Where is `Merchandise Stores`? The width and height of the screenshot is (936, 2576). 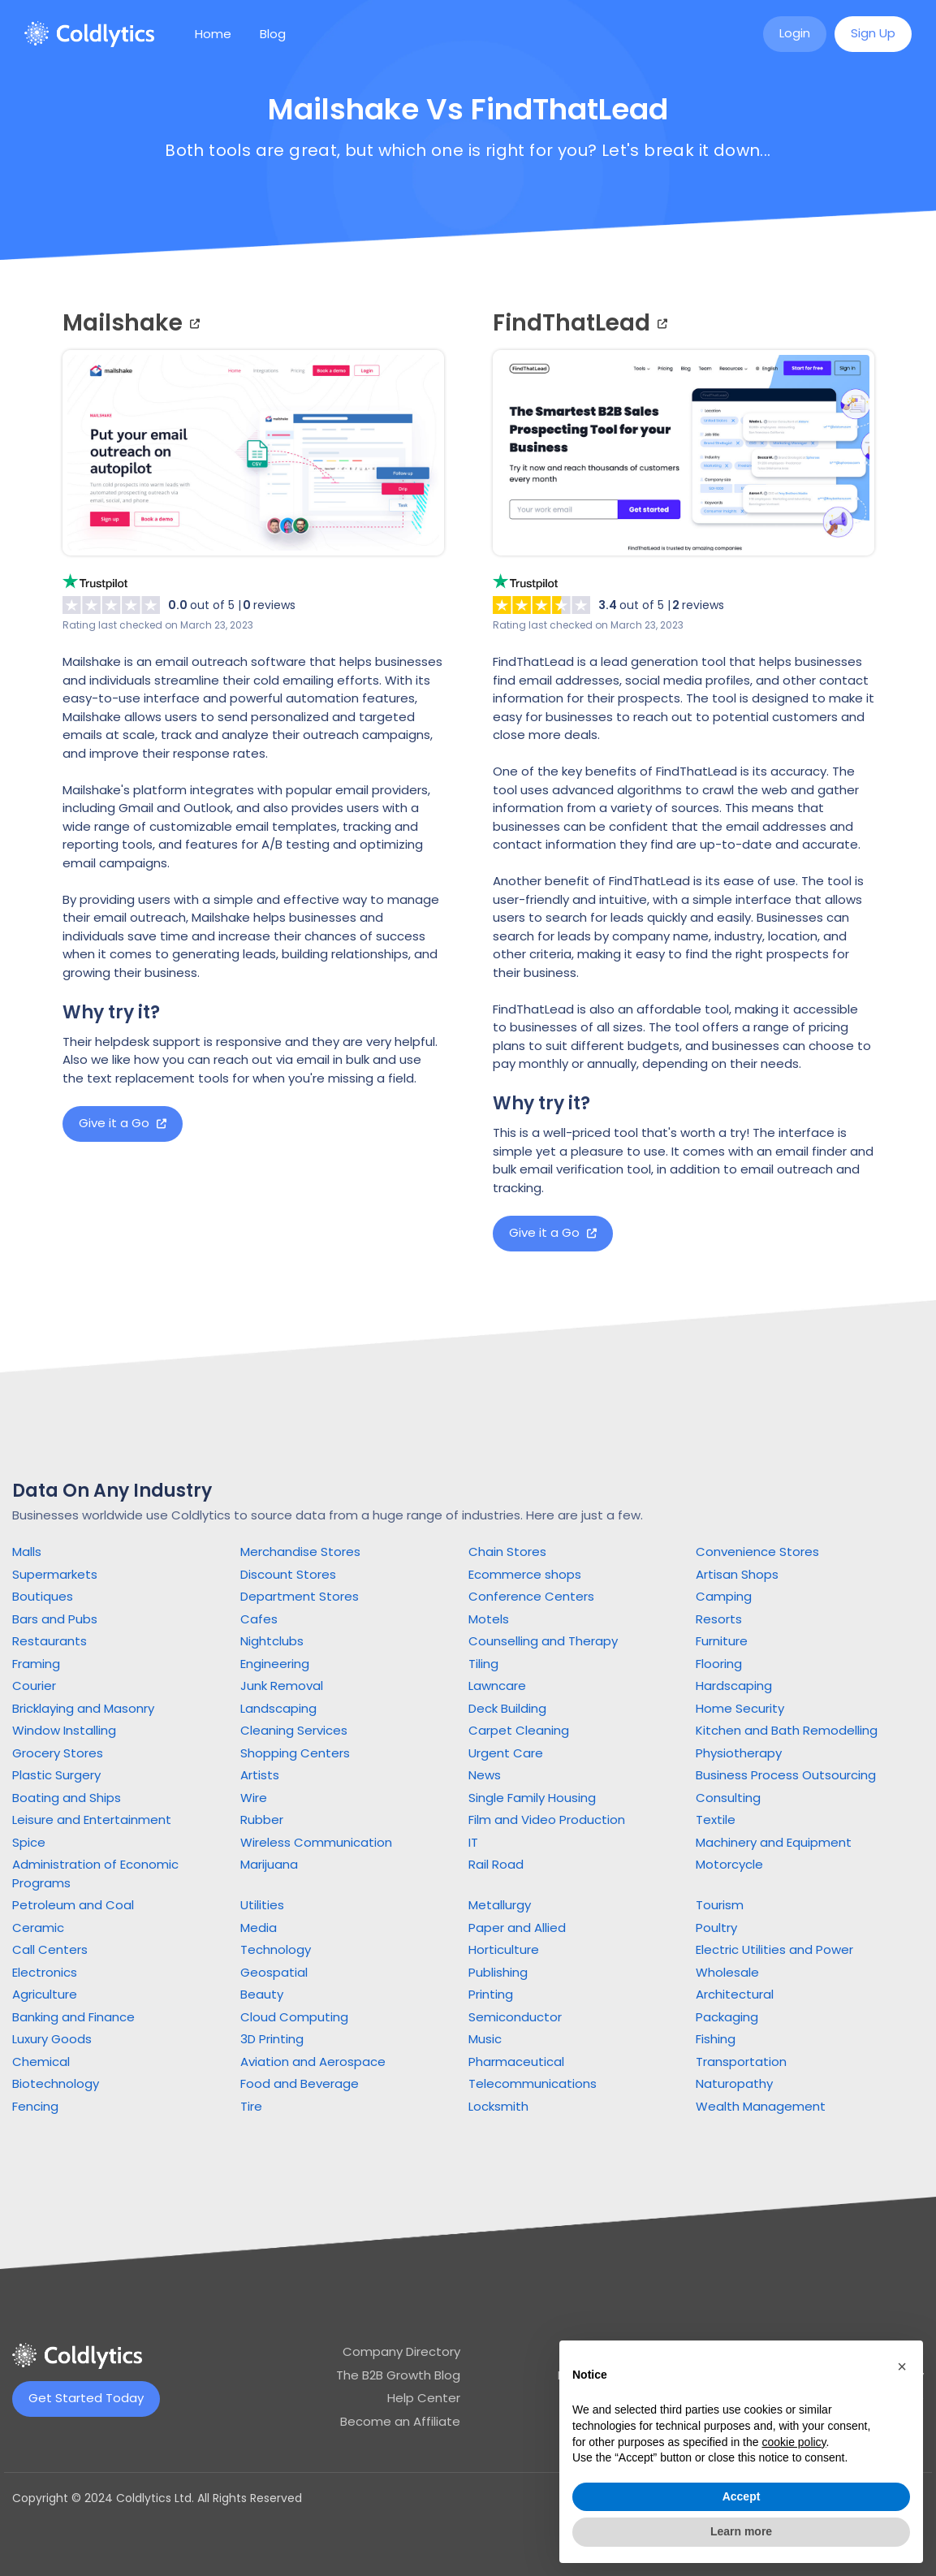 Merchandise Stores is located at coordinates (300, 1551).